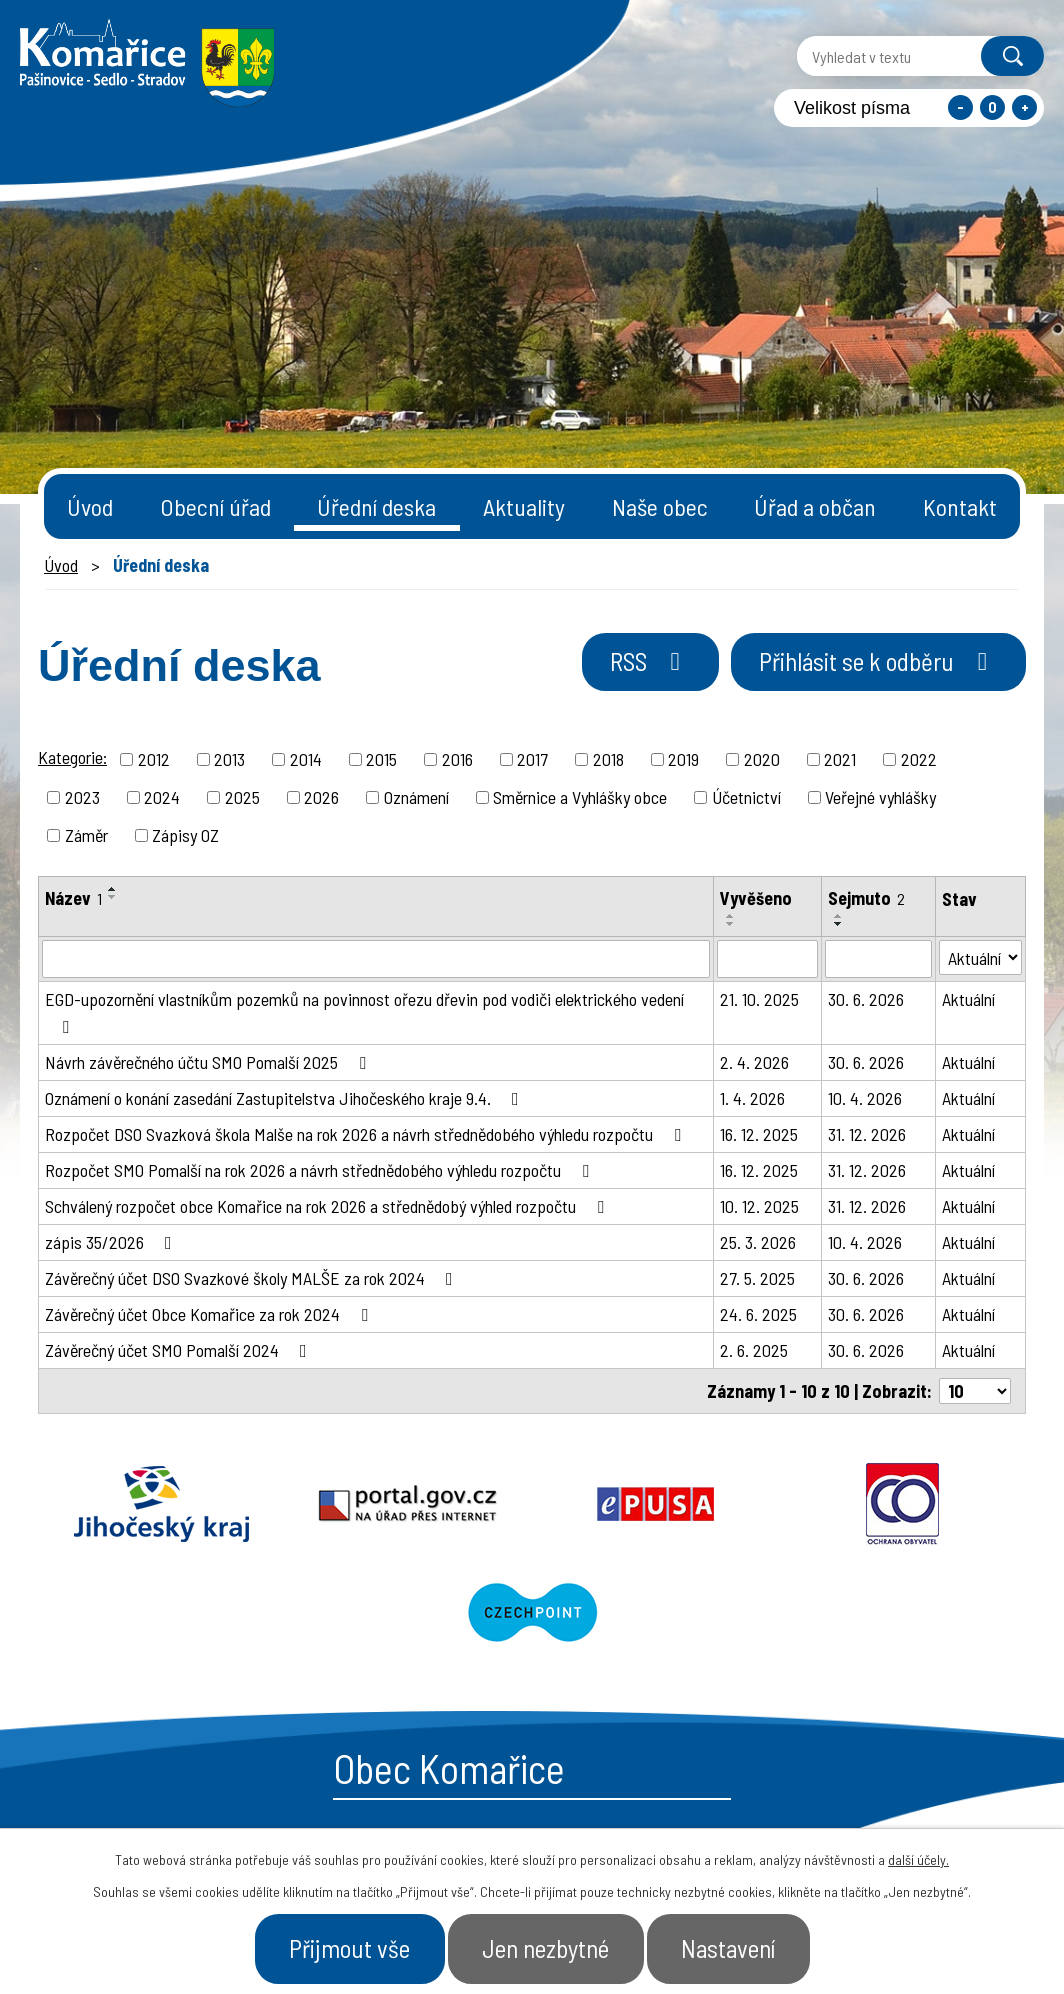 Image resolution: width=1064 pixels, height=1994 pixels. What do you see at coordinates (767, 959) in the screenshot?
I see `[Filtrovat podle Vyvěšeno]` at bounding box center [767, 959].